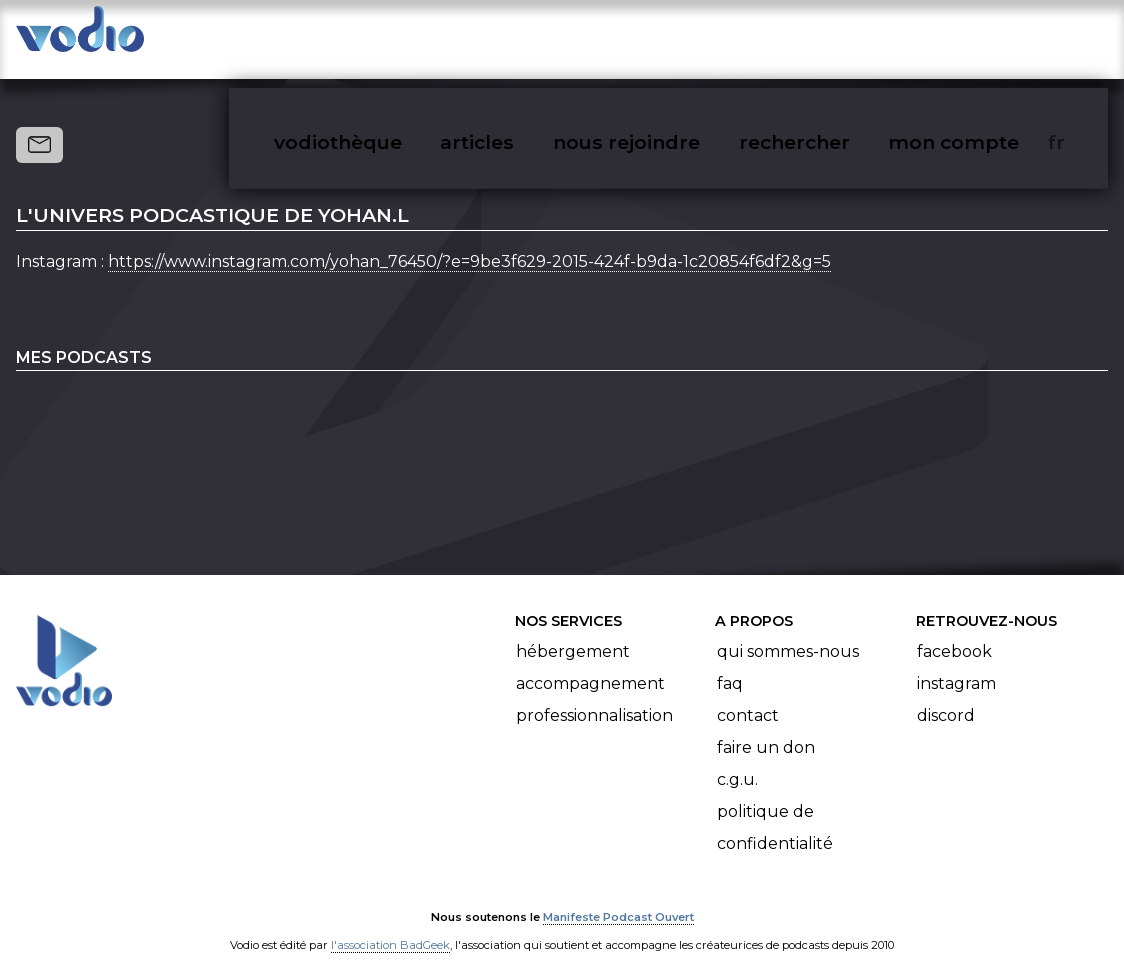 This screenshot has height=969, width=1124. Describe the element at coordinates (469, 241) in the screenshot. I see `https://www.instagram.com/yohan_76450/?e=9be3f629-2015-424f-b9da-1c20854f6df2&g=5` at that location.